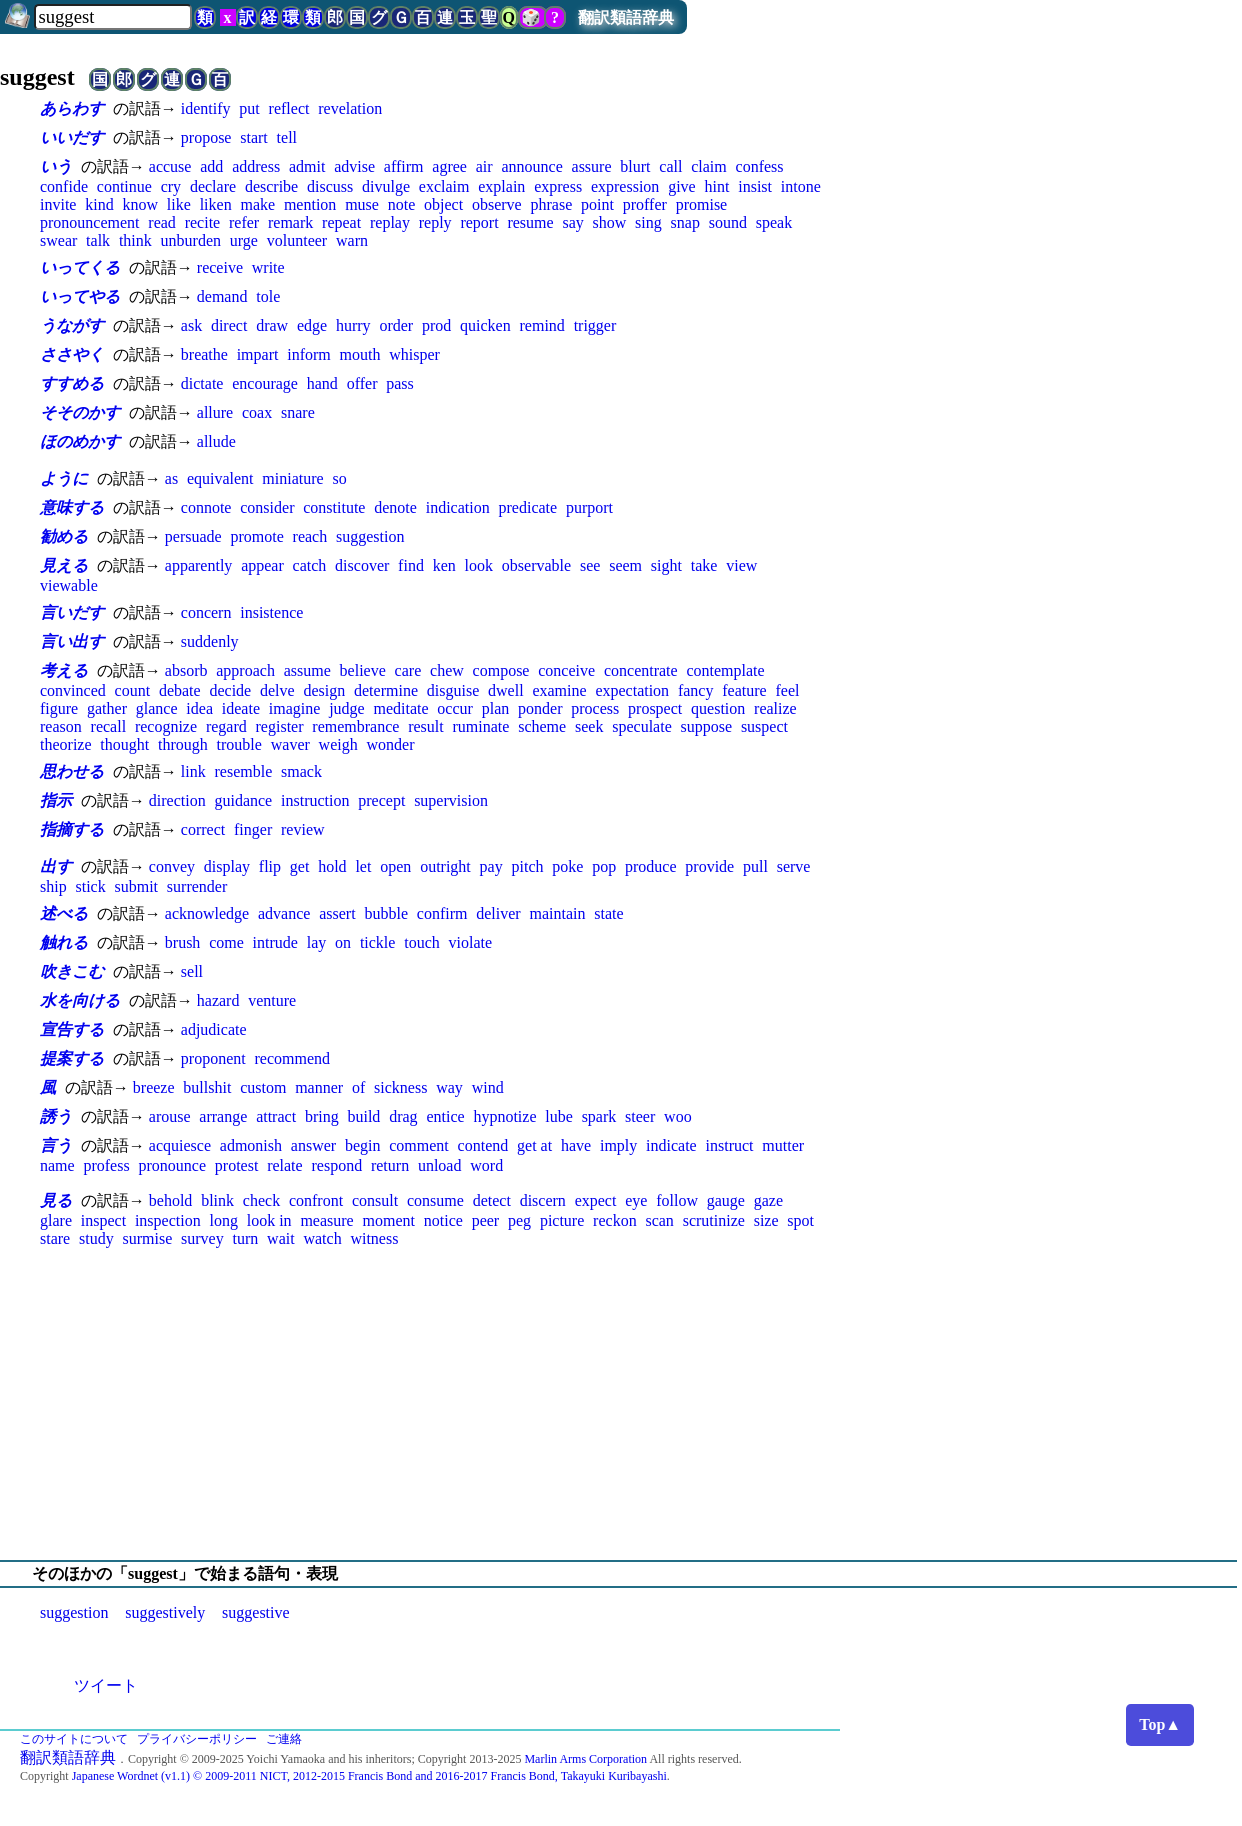 This screenshot has height=1826, width=1242. I want to click on result, so click(426, 726).